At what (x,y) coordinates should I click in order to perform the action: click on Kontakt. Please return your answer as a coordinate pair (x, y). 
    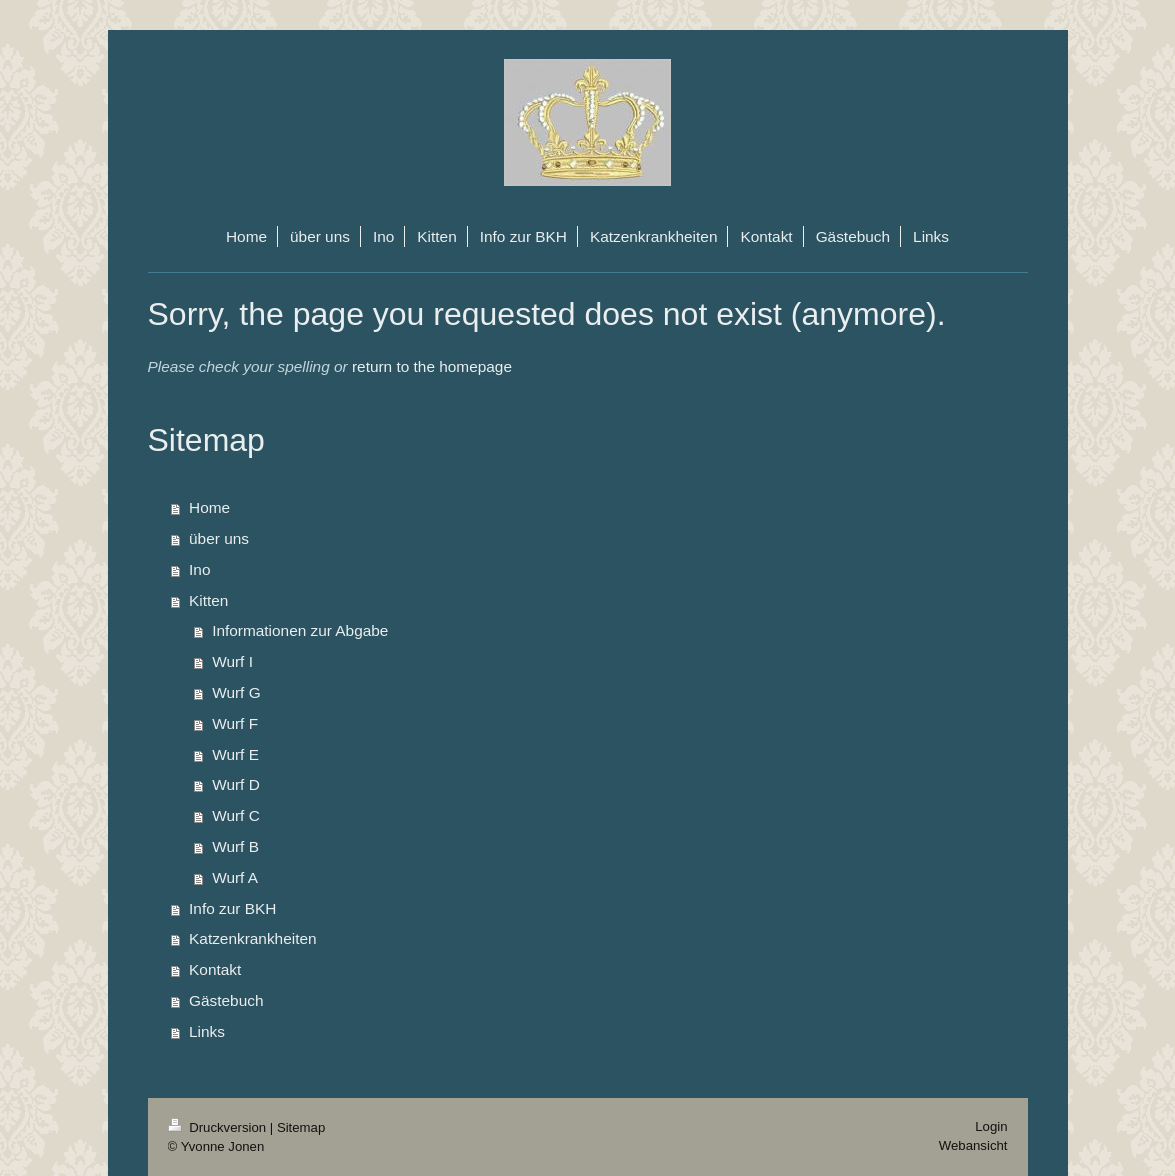
    Looking at the image, I should click on (215, 969).